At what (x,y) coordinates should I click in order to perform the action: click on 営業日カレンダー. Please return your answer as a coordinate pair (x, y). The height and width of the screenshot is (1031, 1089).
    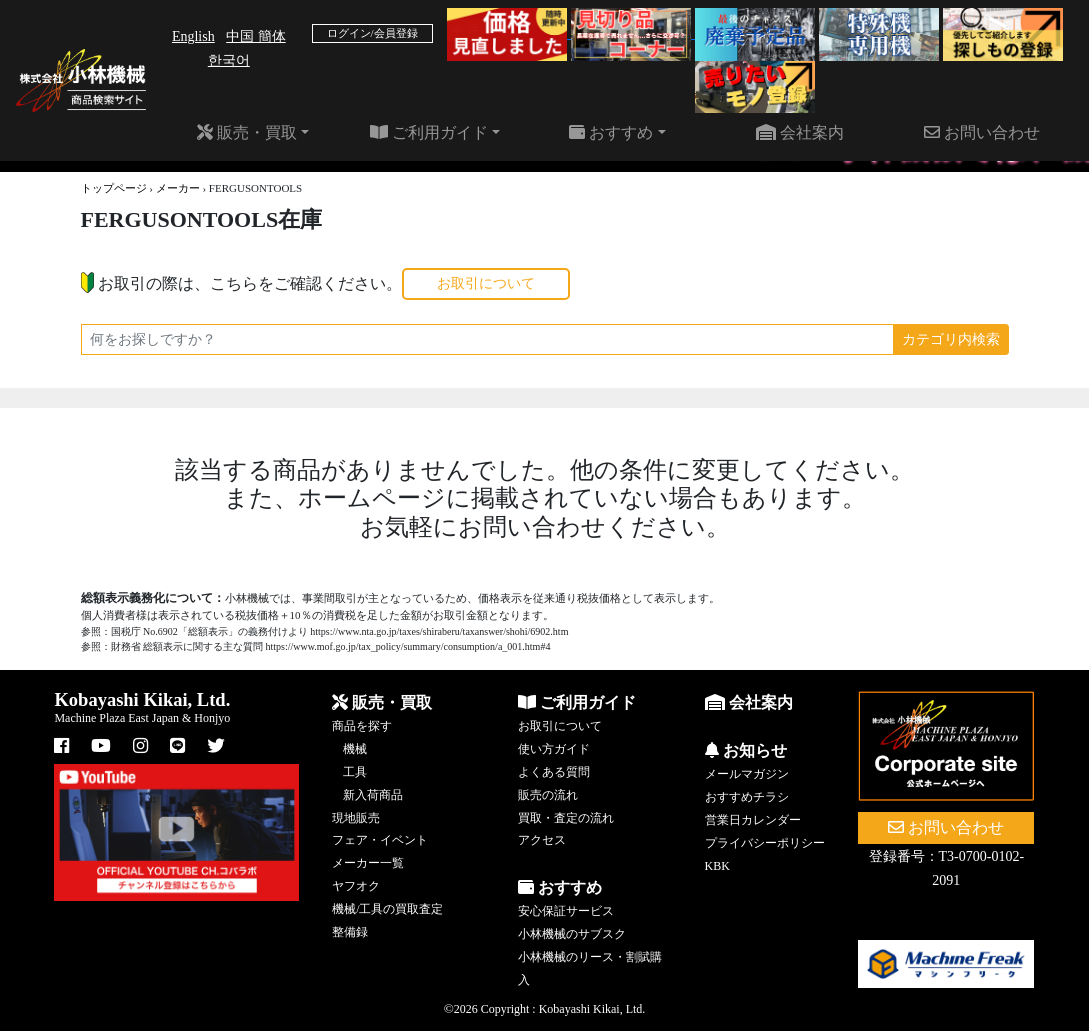
    Looking at the image, I should click on (753, 820).